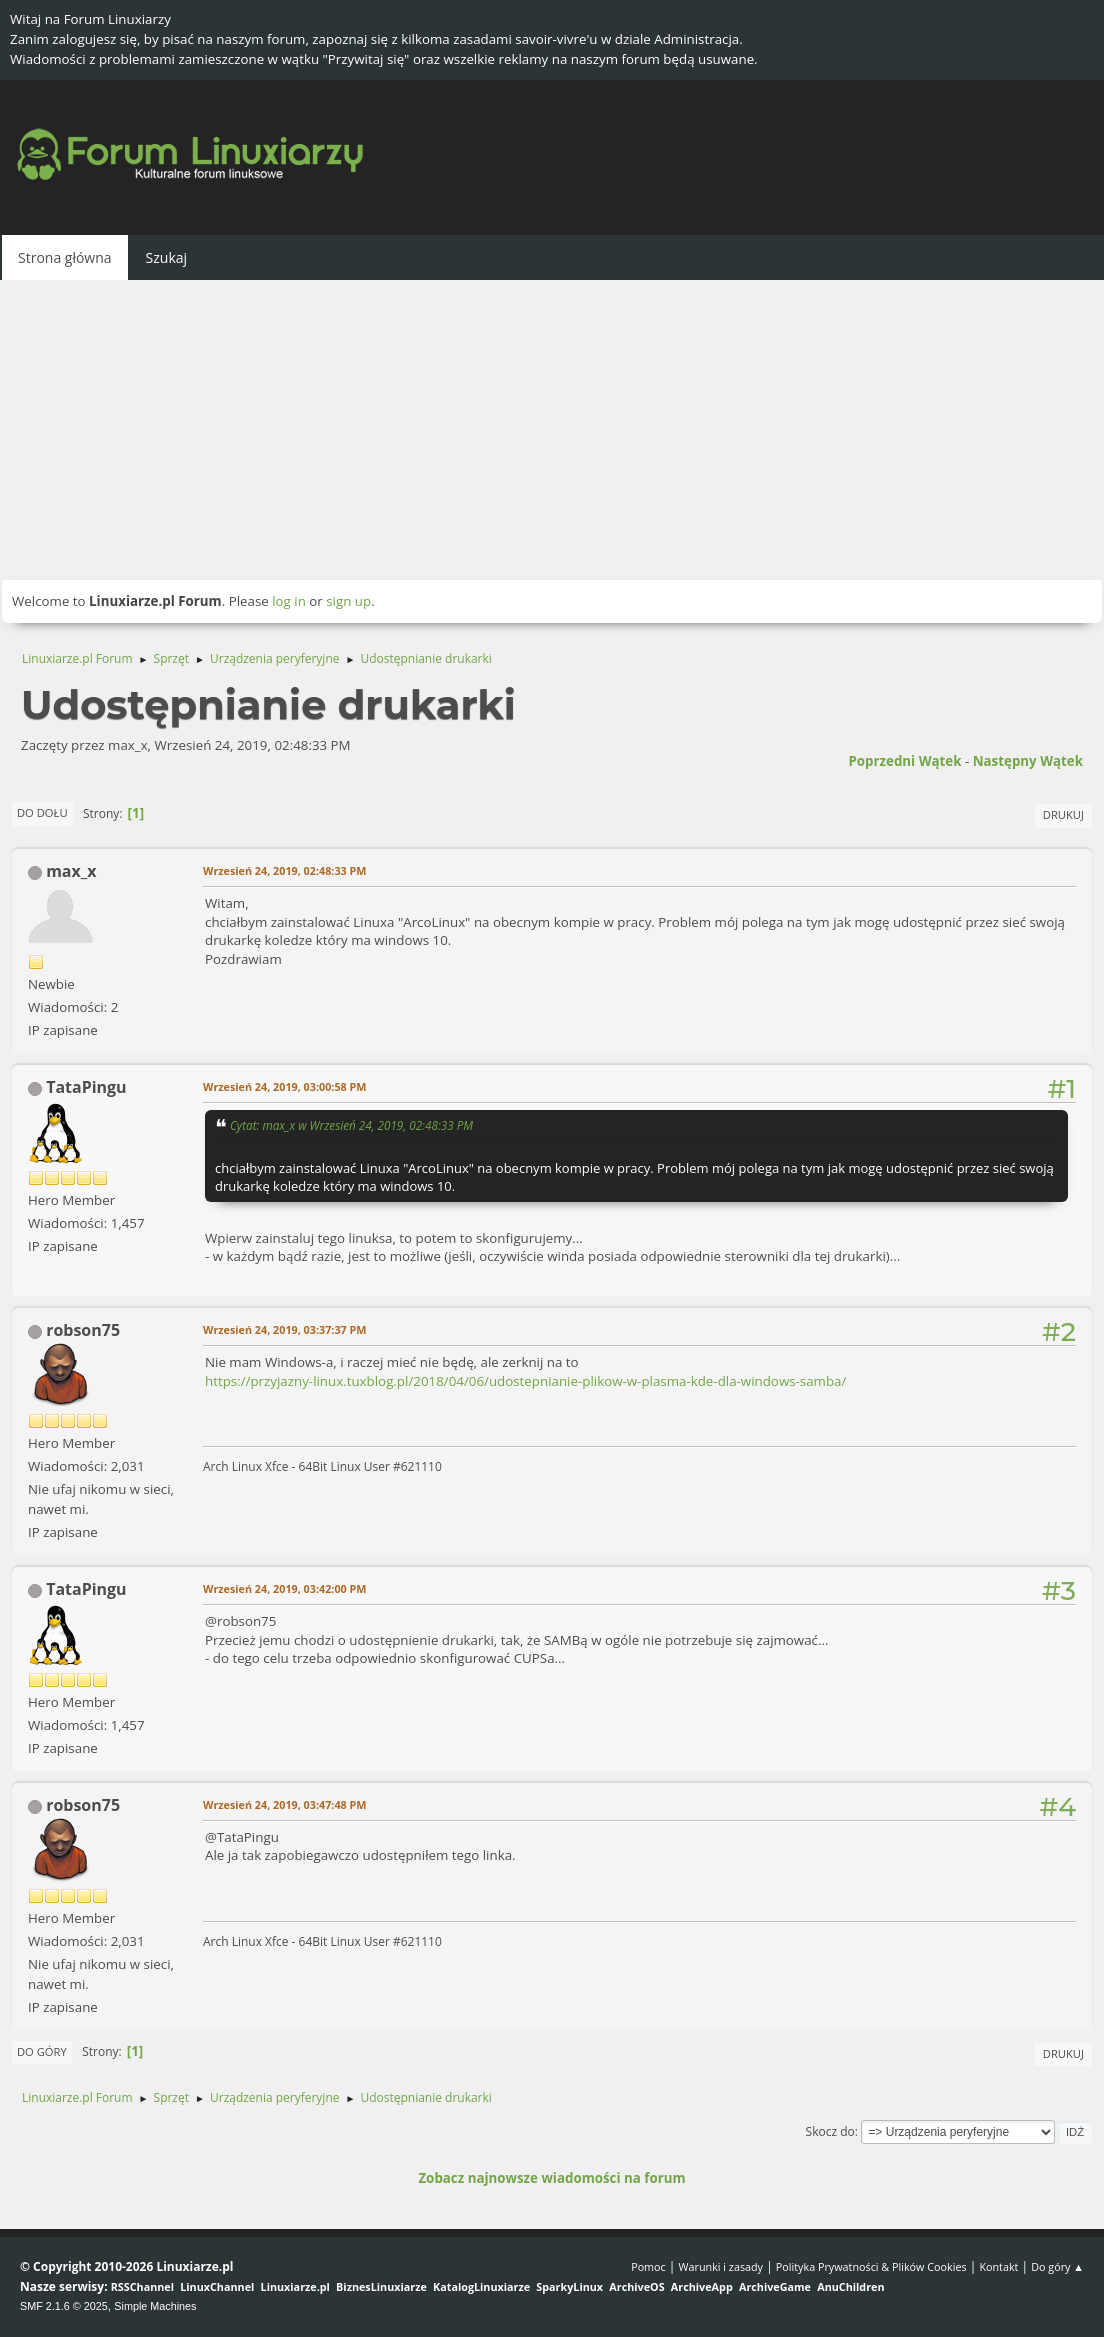 Image resolution: width=1104 pixels, height=2337 pixels. What do you see at coordinates (552, 430) in the screenshot?
I see `[Advertisement]` at bounding box center [552, 430].